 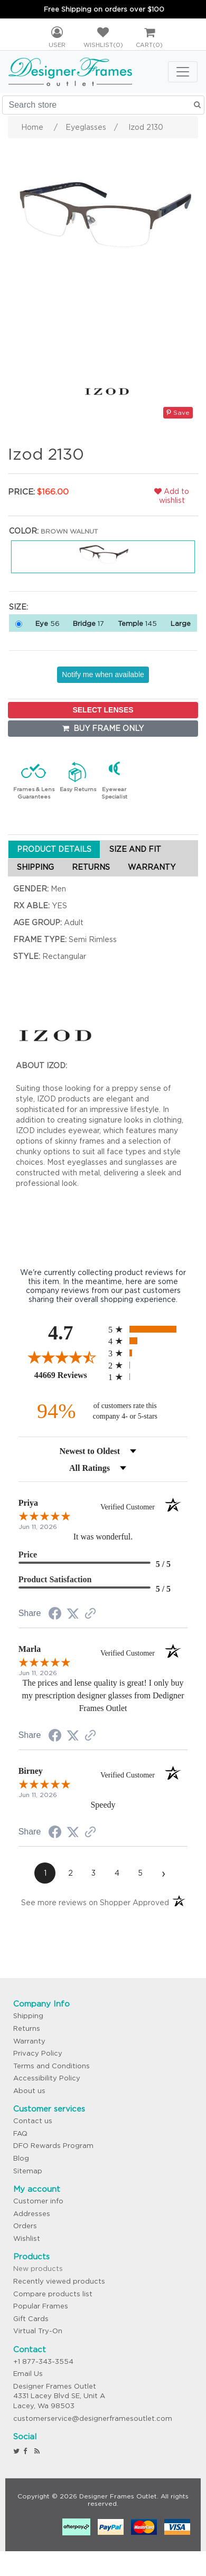 What do you see at coordinates (103, 105) in the screenshot?
I see `[Search store]` at bounding box center [103, 105].